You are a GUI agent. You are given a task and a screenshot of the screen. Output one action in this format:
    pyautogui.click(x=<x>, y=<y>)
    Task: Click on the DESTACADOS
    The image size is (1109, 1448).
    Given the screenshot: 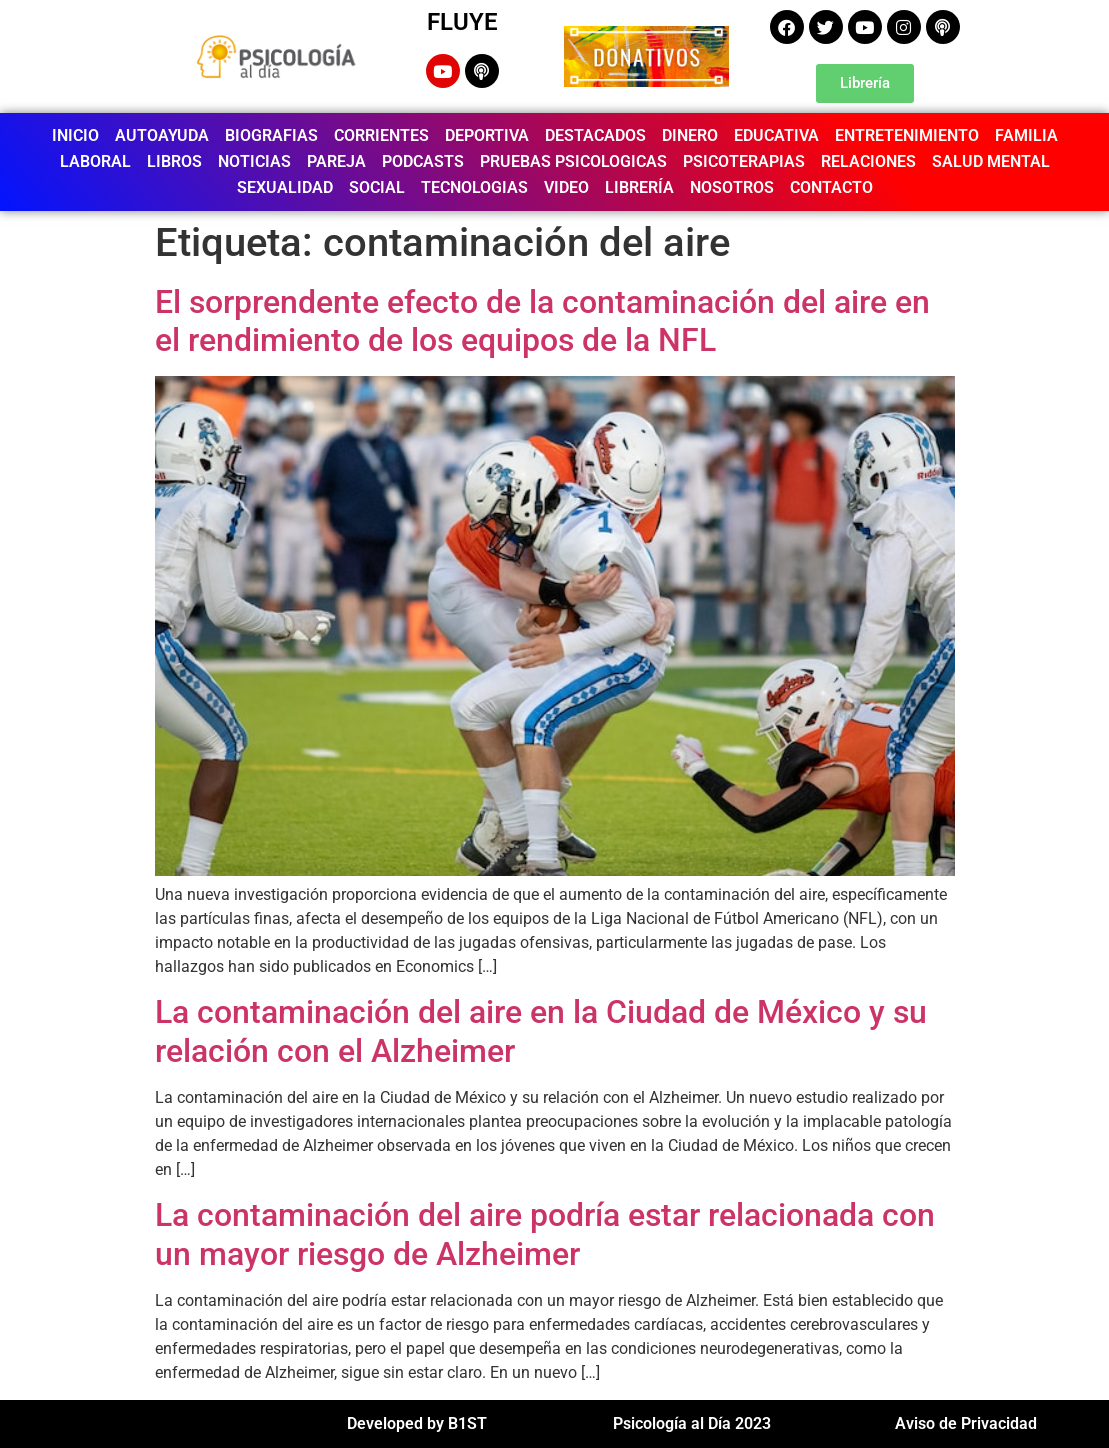 What is the action you would take?
    pyautogui.click(x=595, y=135)
    